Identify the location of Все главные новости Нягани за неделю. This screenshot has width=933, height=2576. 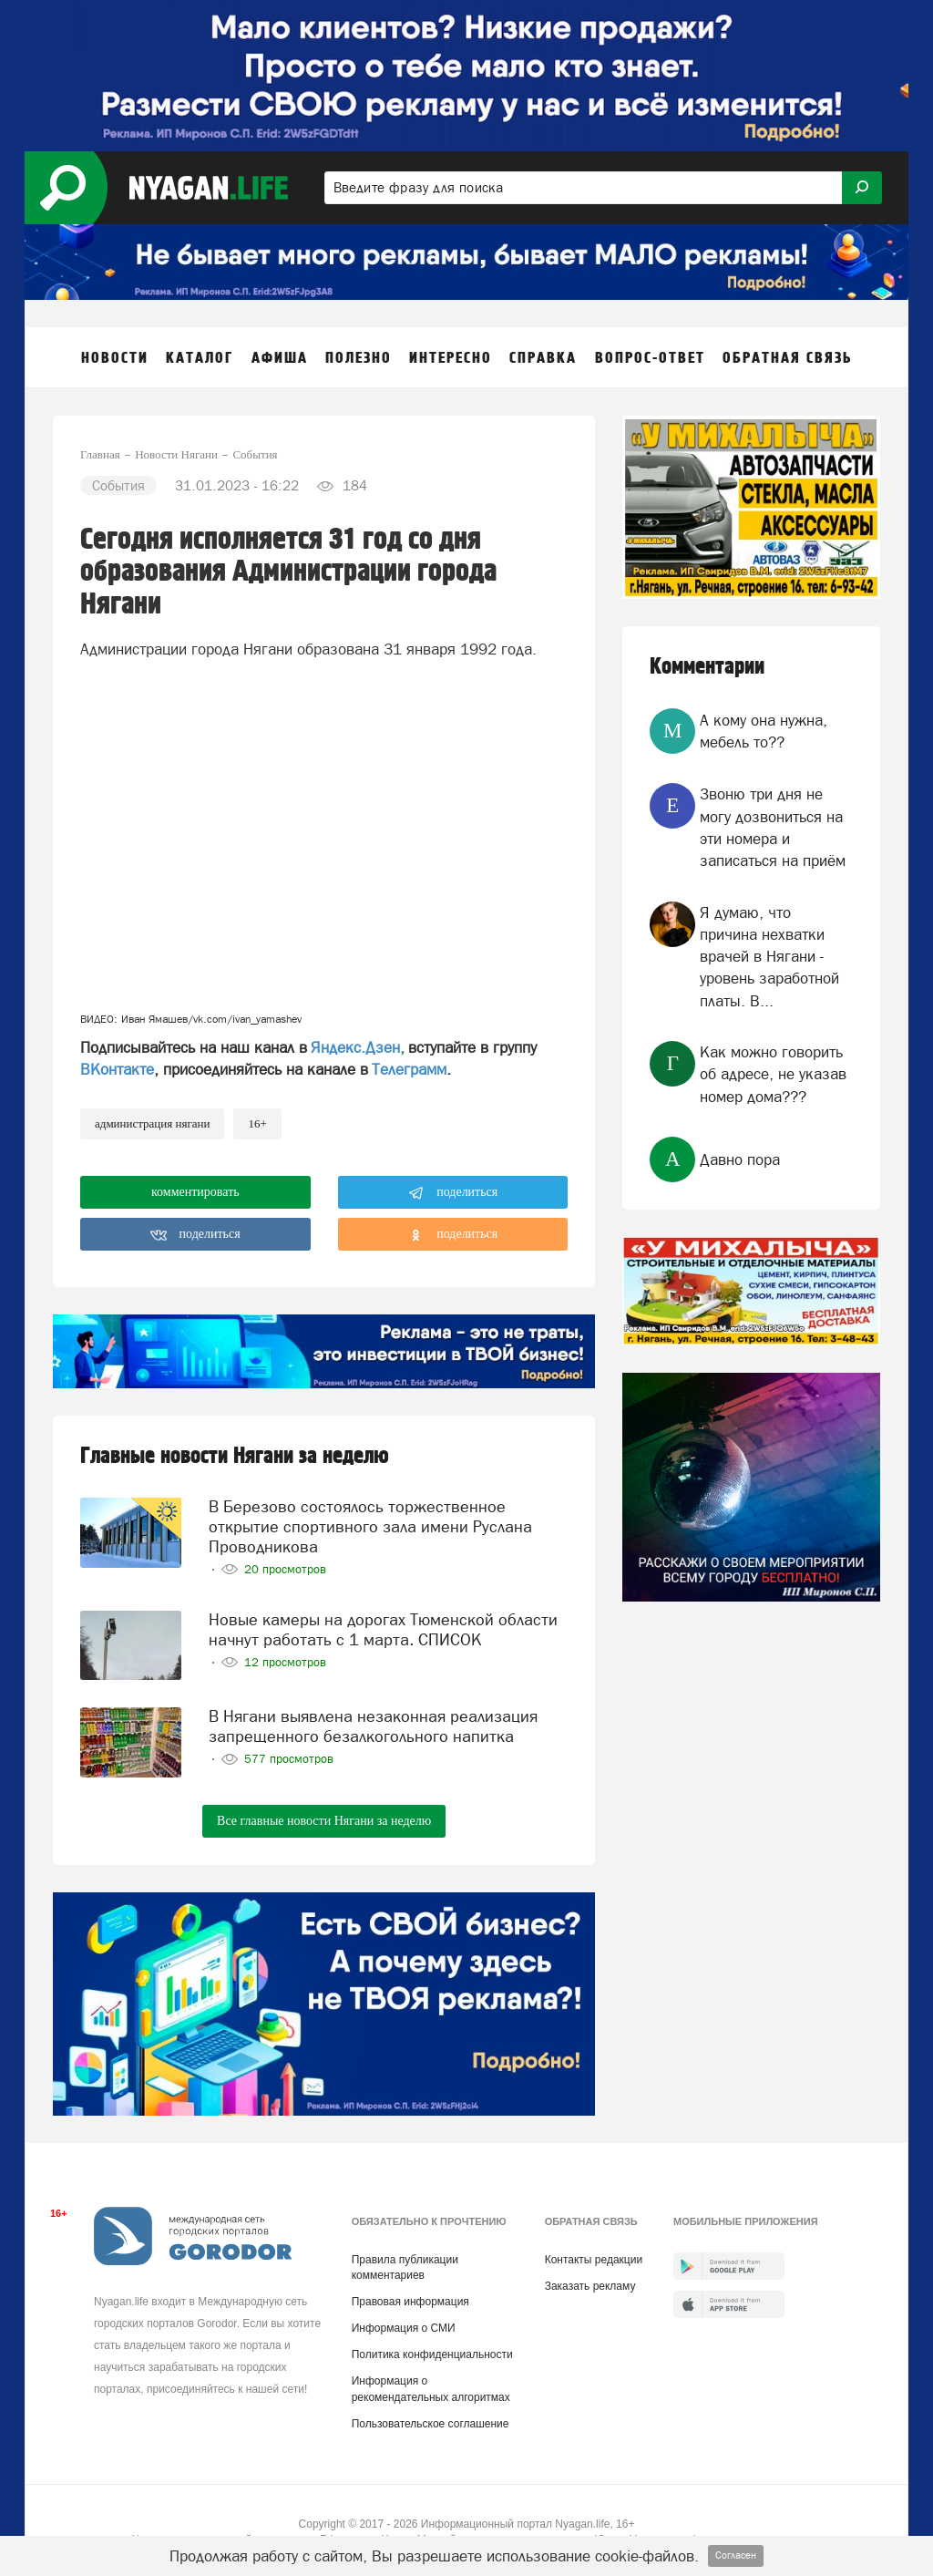
(324, 1817).